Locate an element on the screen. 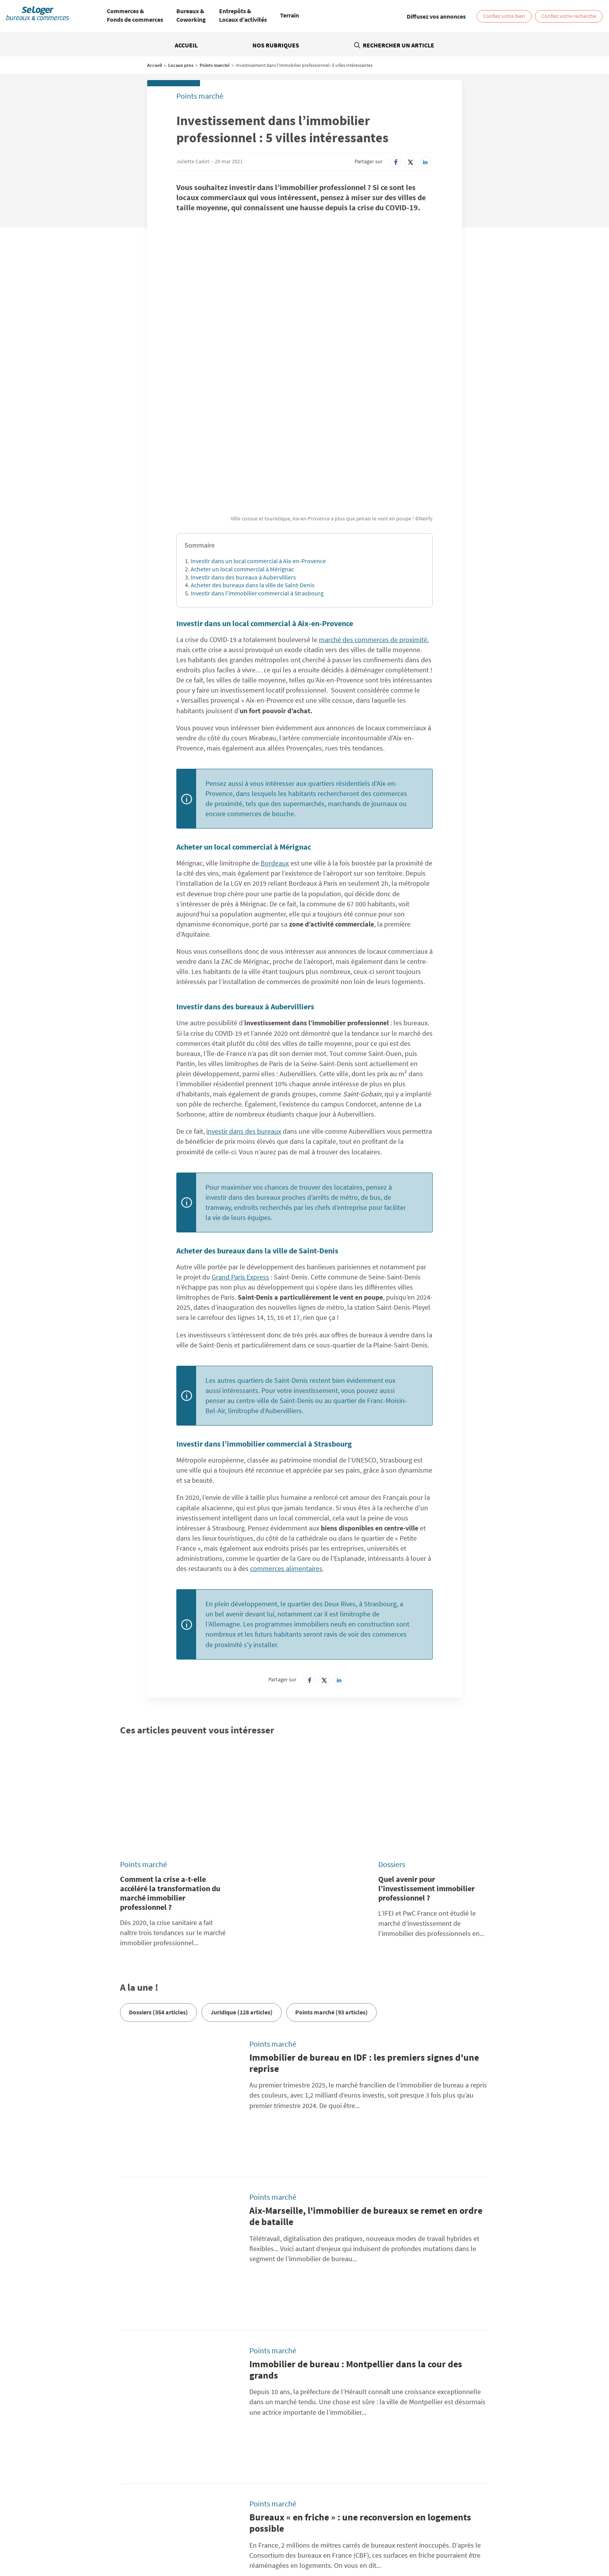  Points marché is located at coordinates (215, 65).